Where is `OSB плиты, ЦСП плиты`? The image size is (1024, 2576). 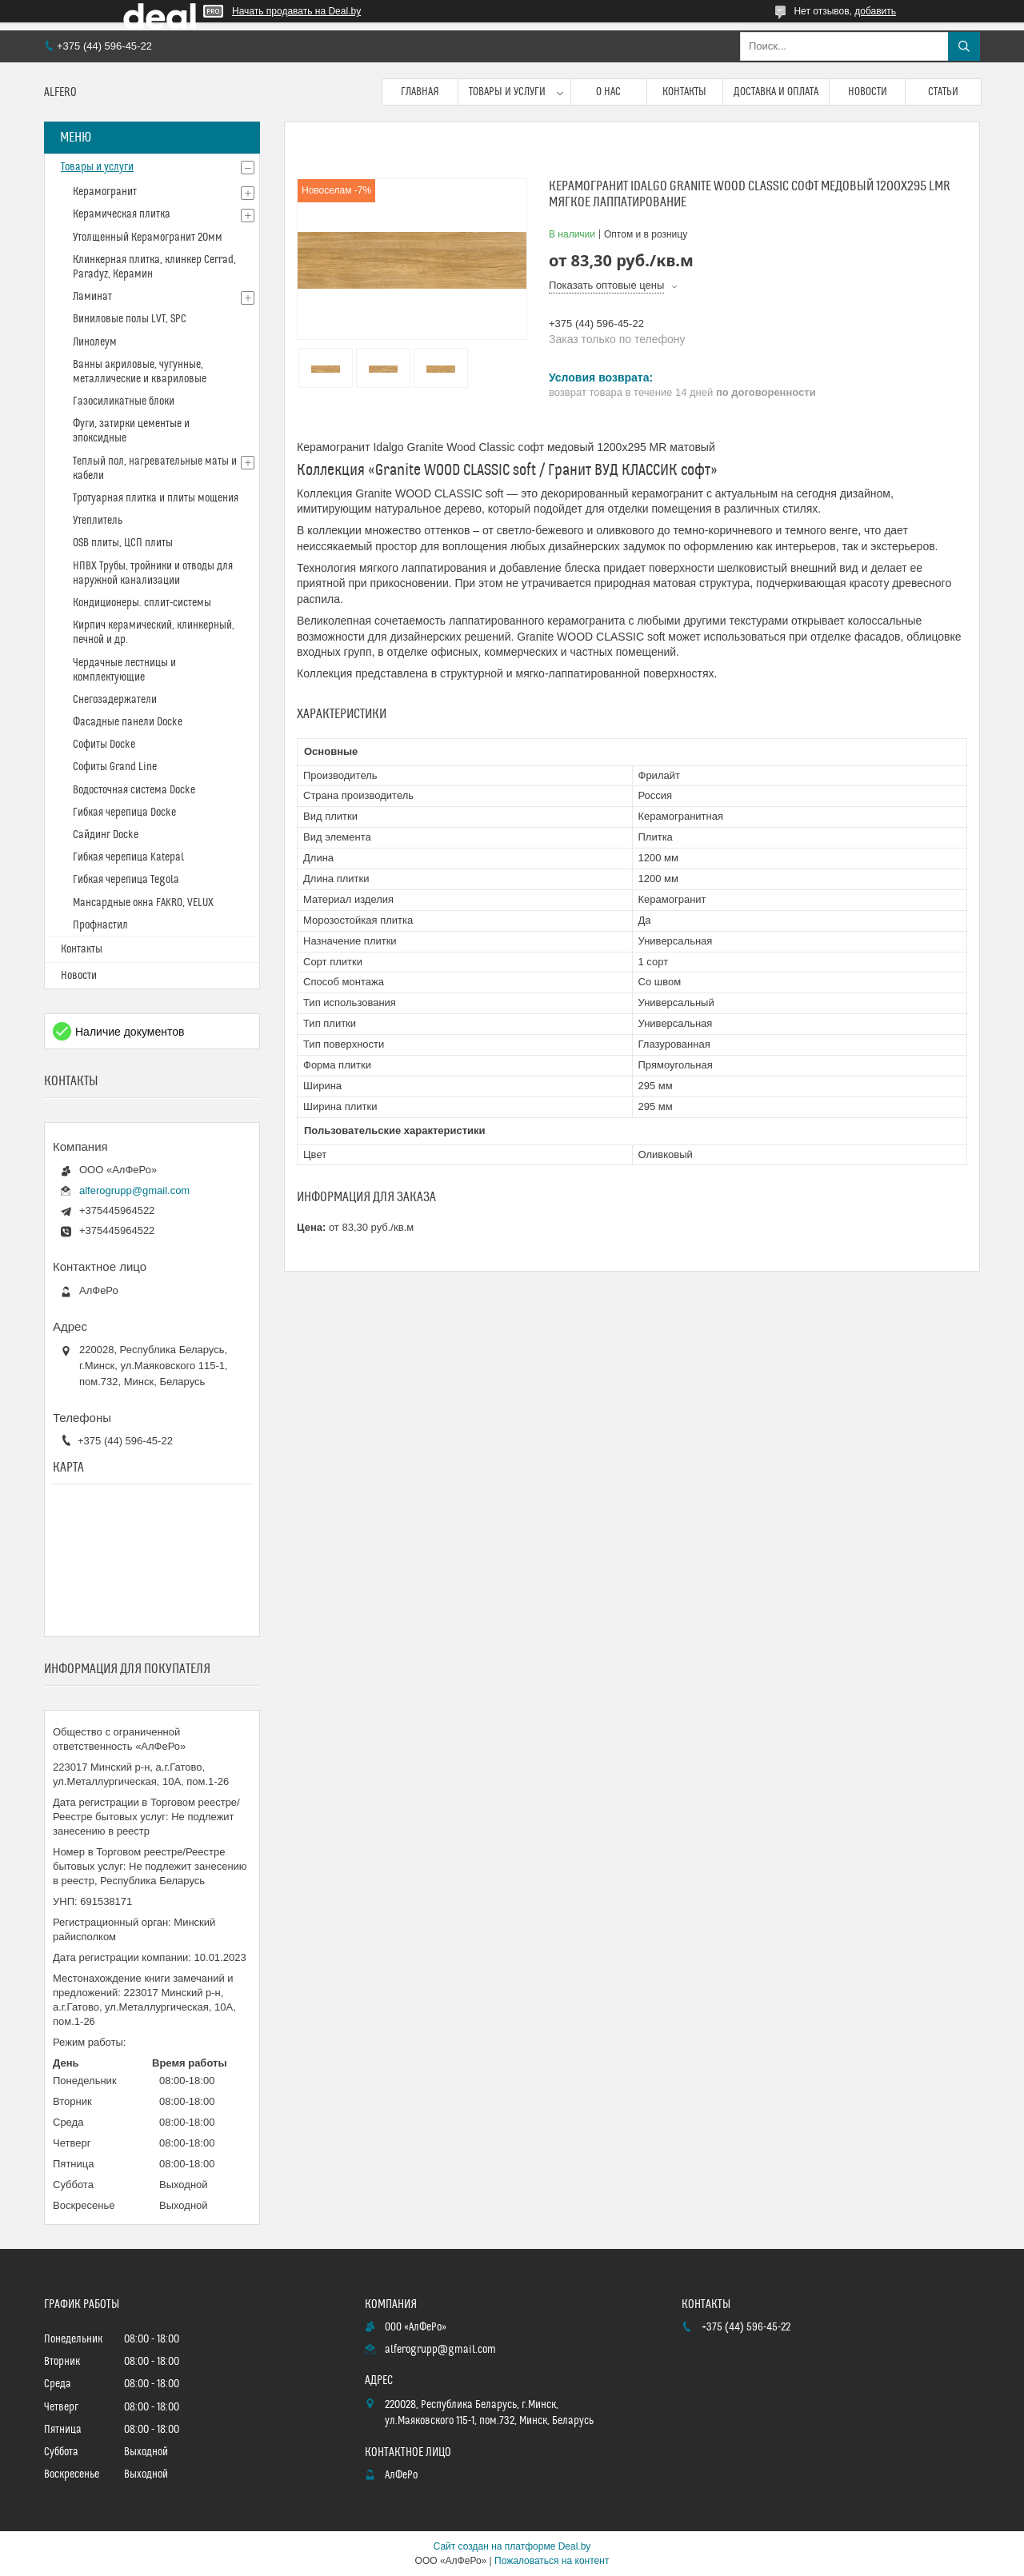
OSB плиты, ЦСП плиты is located at coordinates (123, 543).